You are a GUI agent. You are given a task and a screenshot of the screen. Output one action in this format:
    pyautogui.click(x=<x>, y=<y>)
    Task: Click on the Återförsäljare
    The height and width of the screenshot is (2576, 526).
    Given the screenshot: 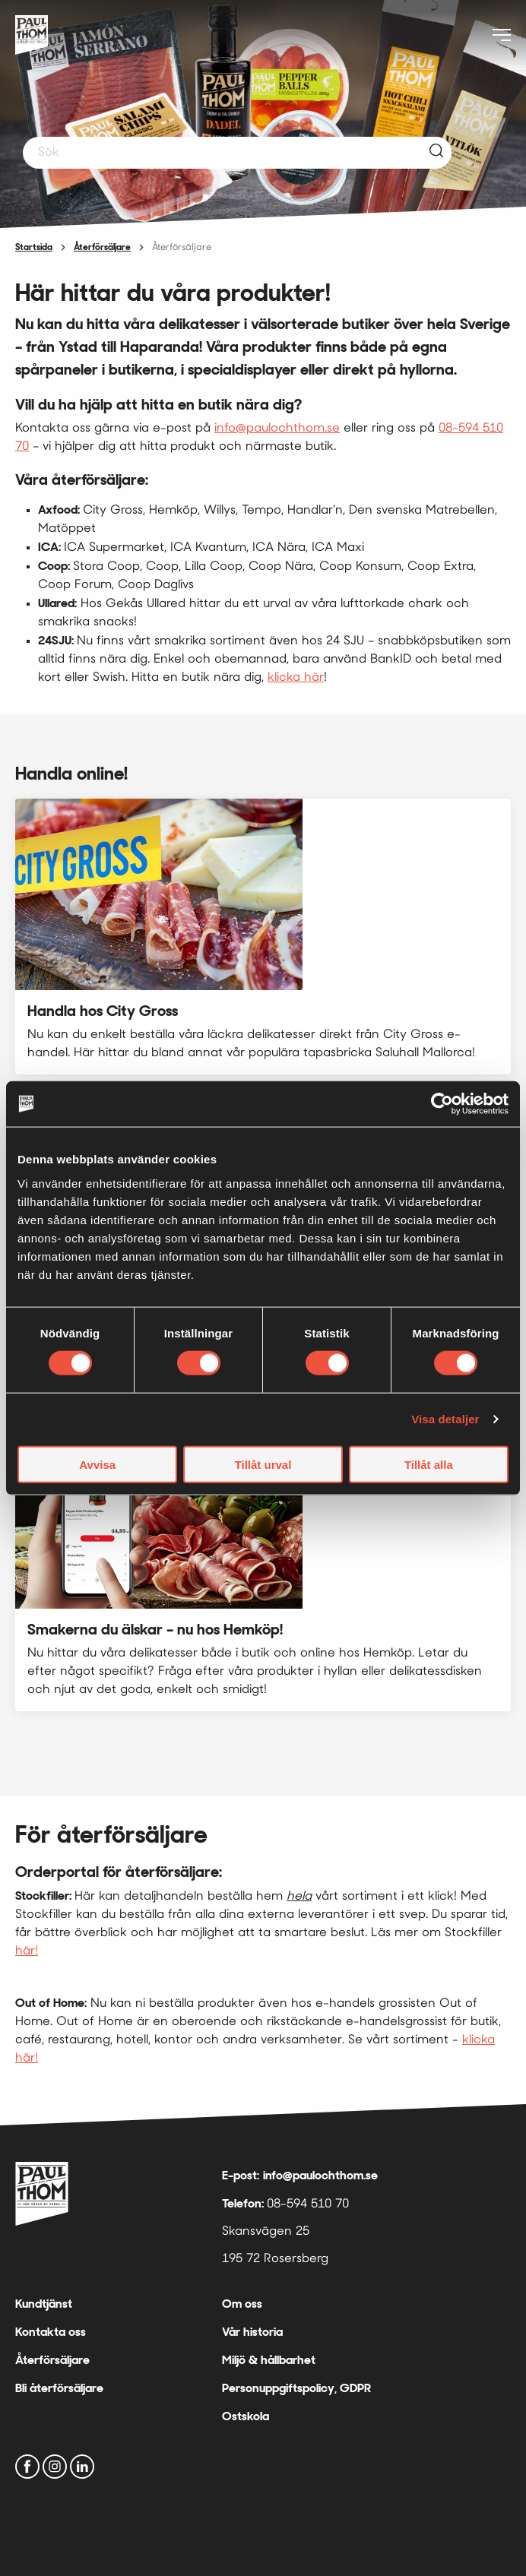 What is the action you would take?
    pyautogui.click(x=102, y=247)
    